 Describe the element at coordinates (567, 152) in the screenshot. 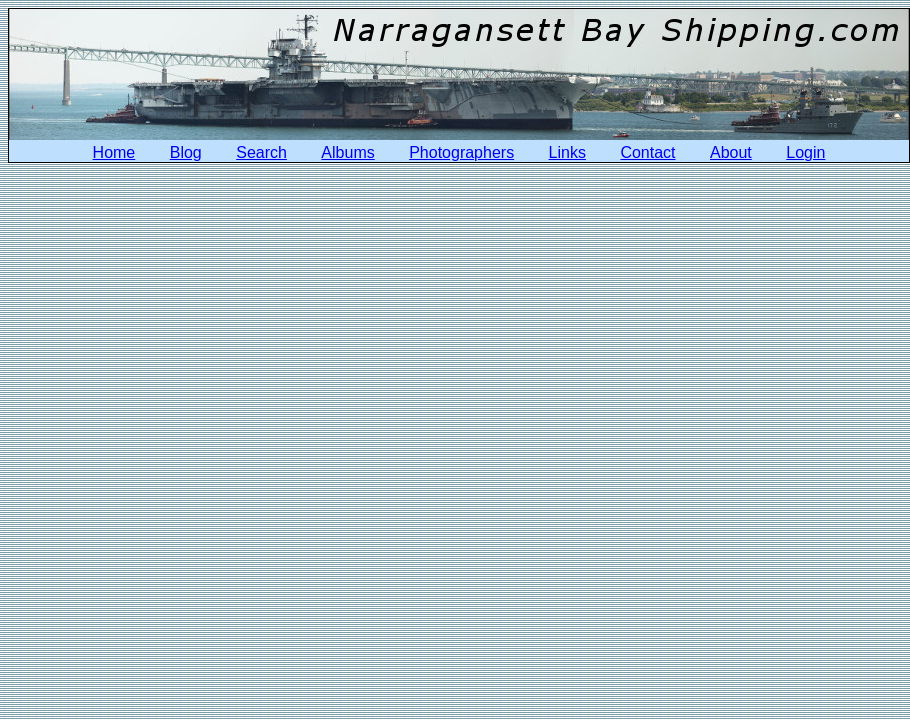

I see `Links` at that location.